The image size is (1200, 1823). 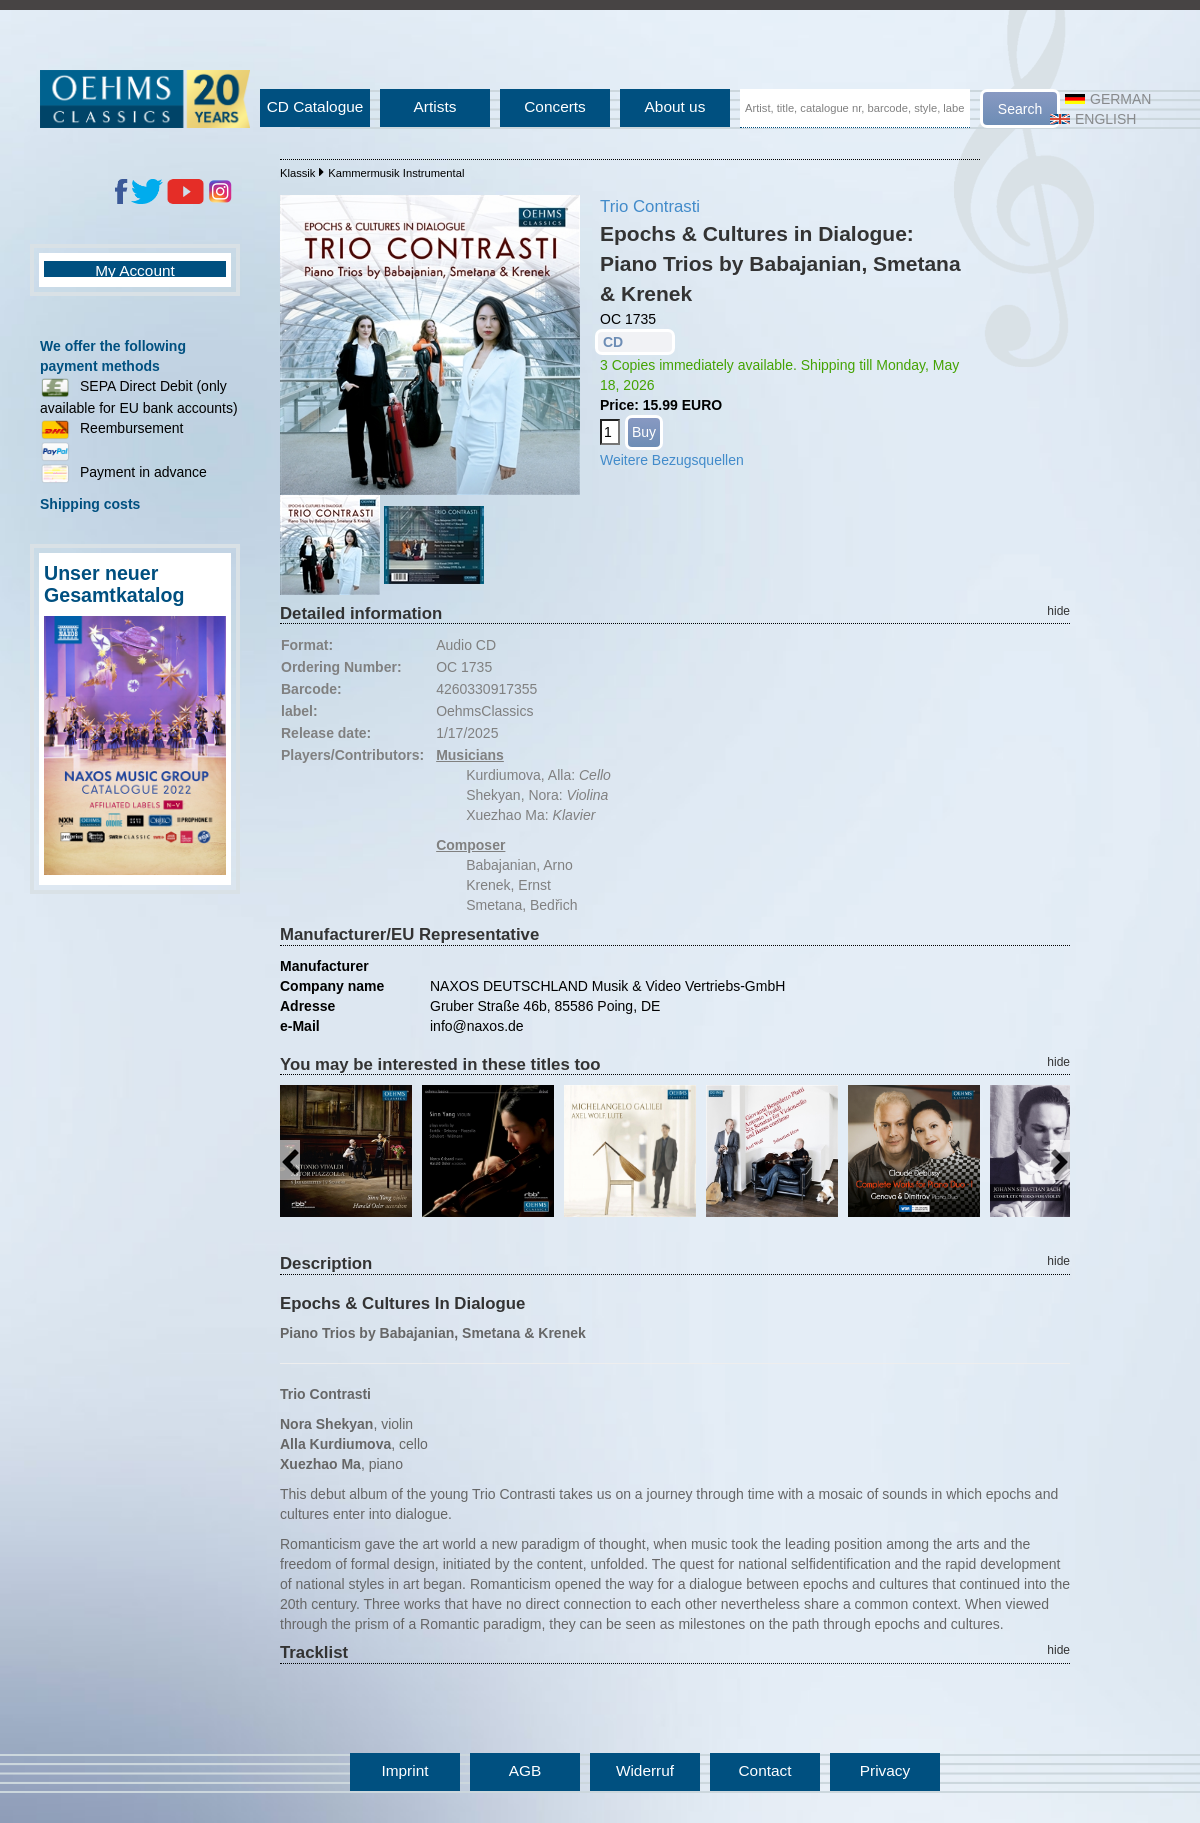 What do you see at coordinates (525, 1770) in the screenshot?
I see `AGB` at bounding box center [525, 1770].